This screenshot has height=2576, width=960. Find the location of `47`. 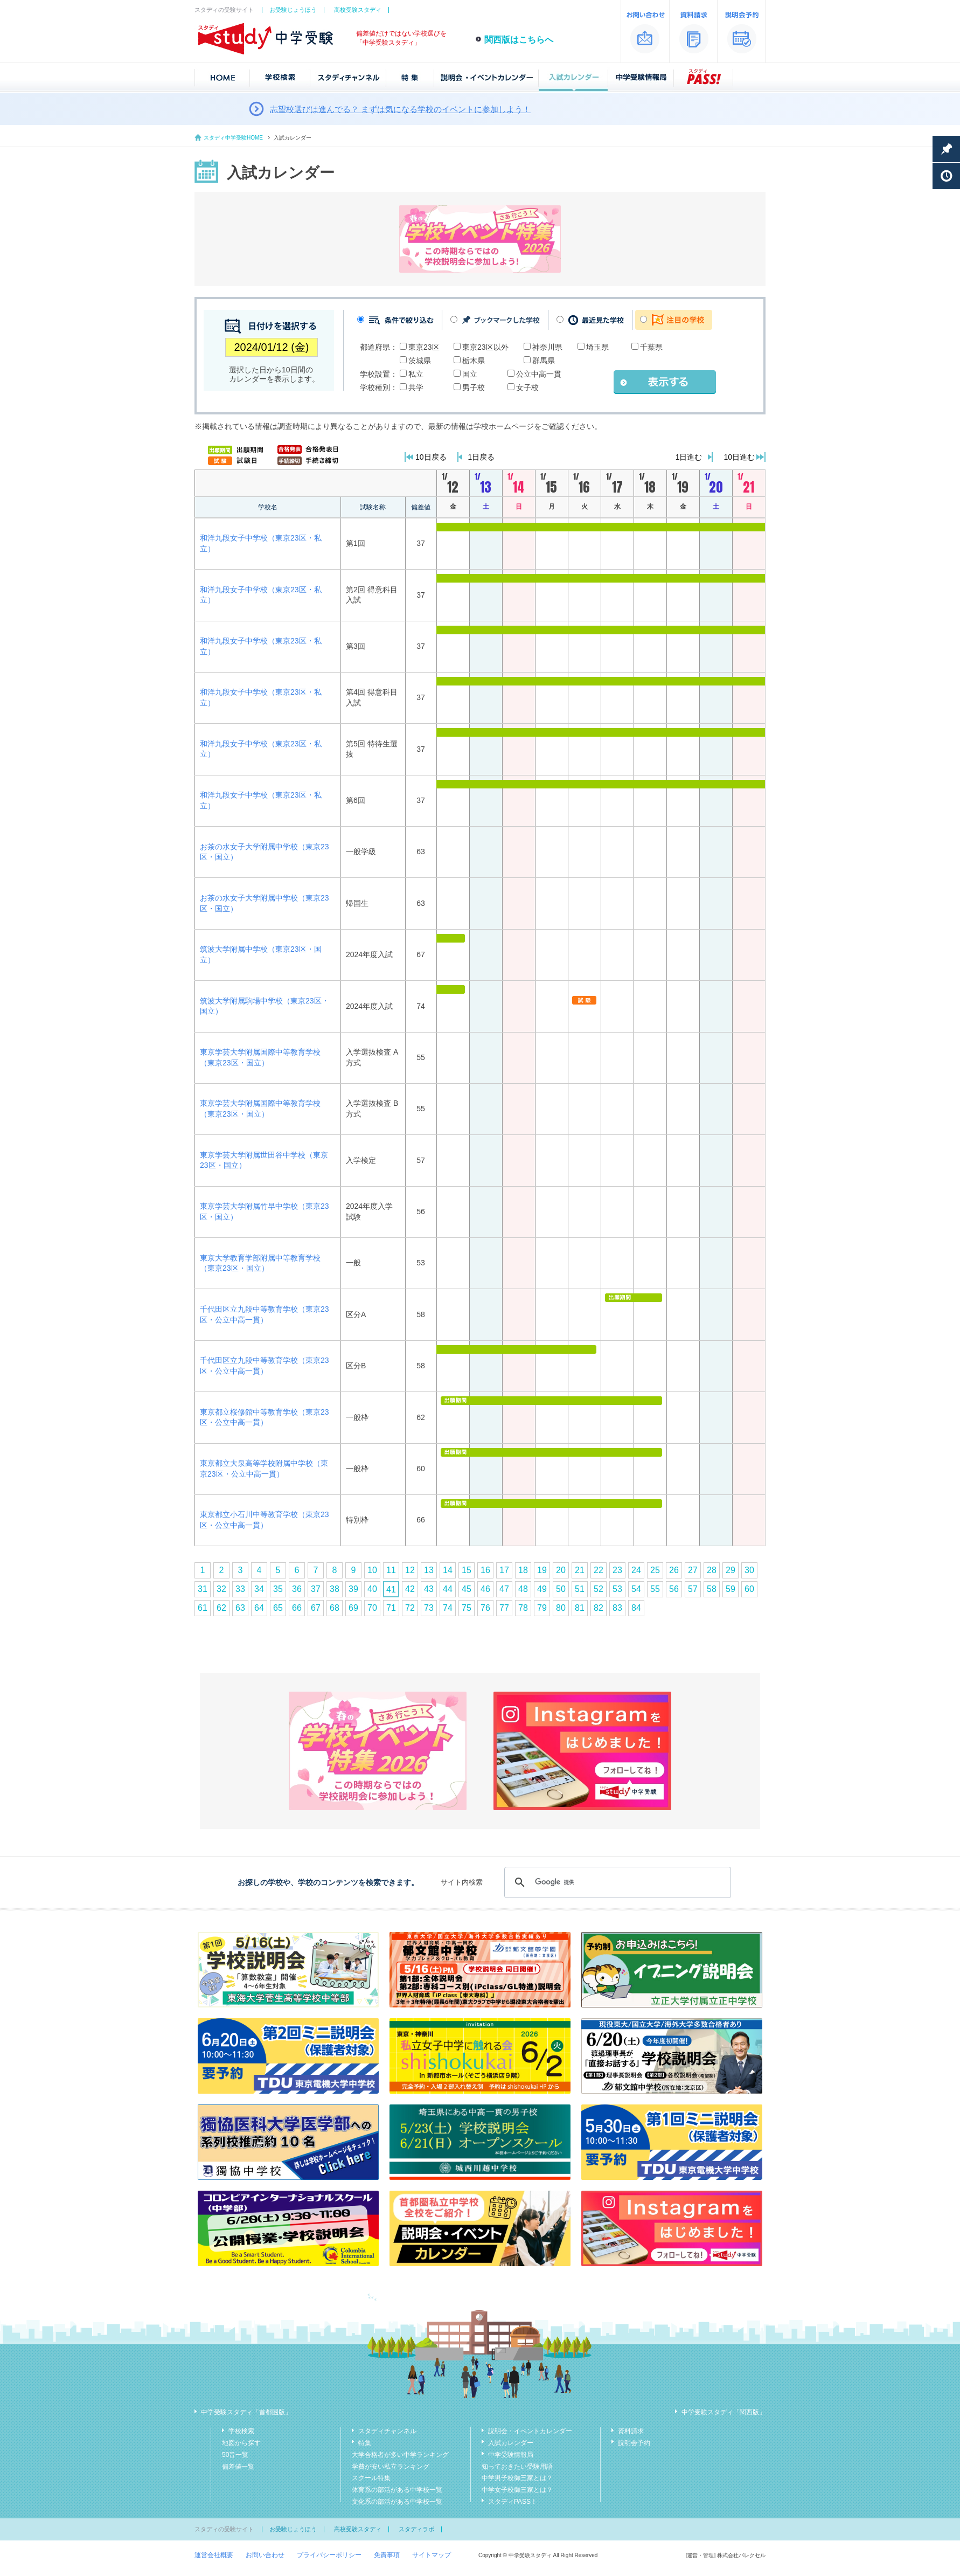

47 is located at coordinates (504, 1589).